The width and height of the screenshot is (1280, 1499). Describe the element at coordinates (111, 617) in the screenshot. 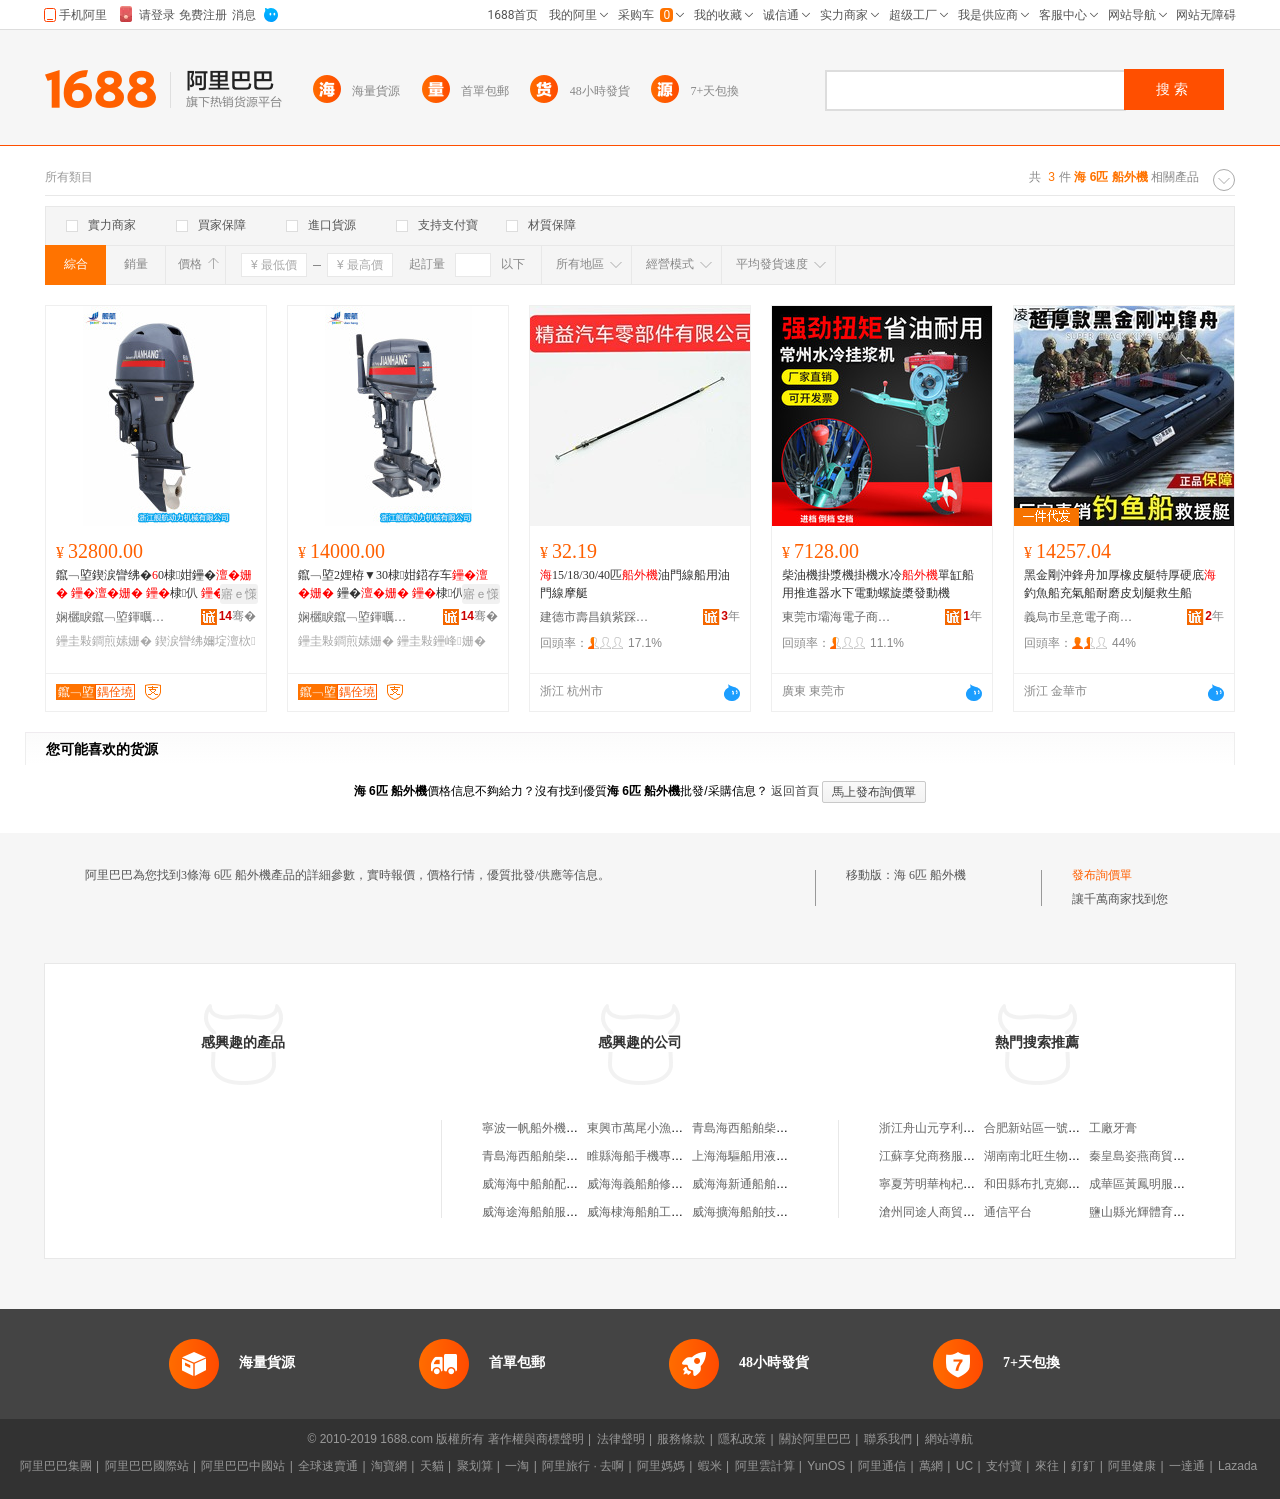

I see `娴欐睙鑹﹁埅鍕曞姏姗熸鏈夐檺鍏徃` at that location.